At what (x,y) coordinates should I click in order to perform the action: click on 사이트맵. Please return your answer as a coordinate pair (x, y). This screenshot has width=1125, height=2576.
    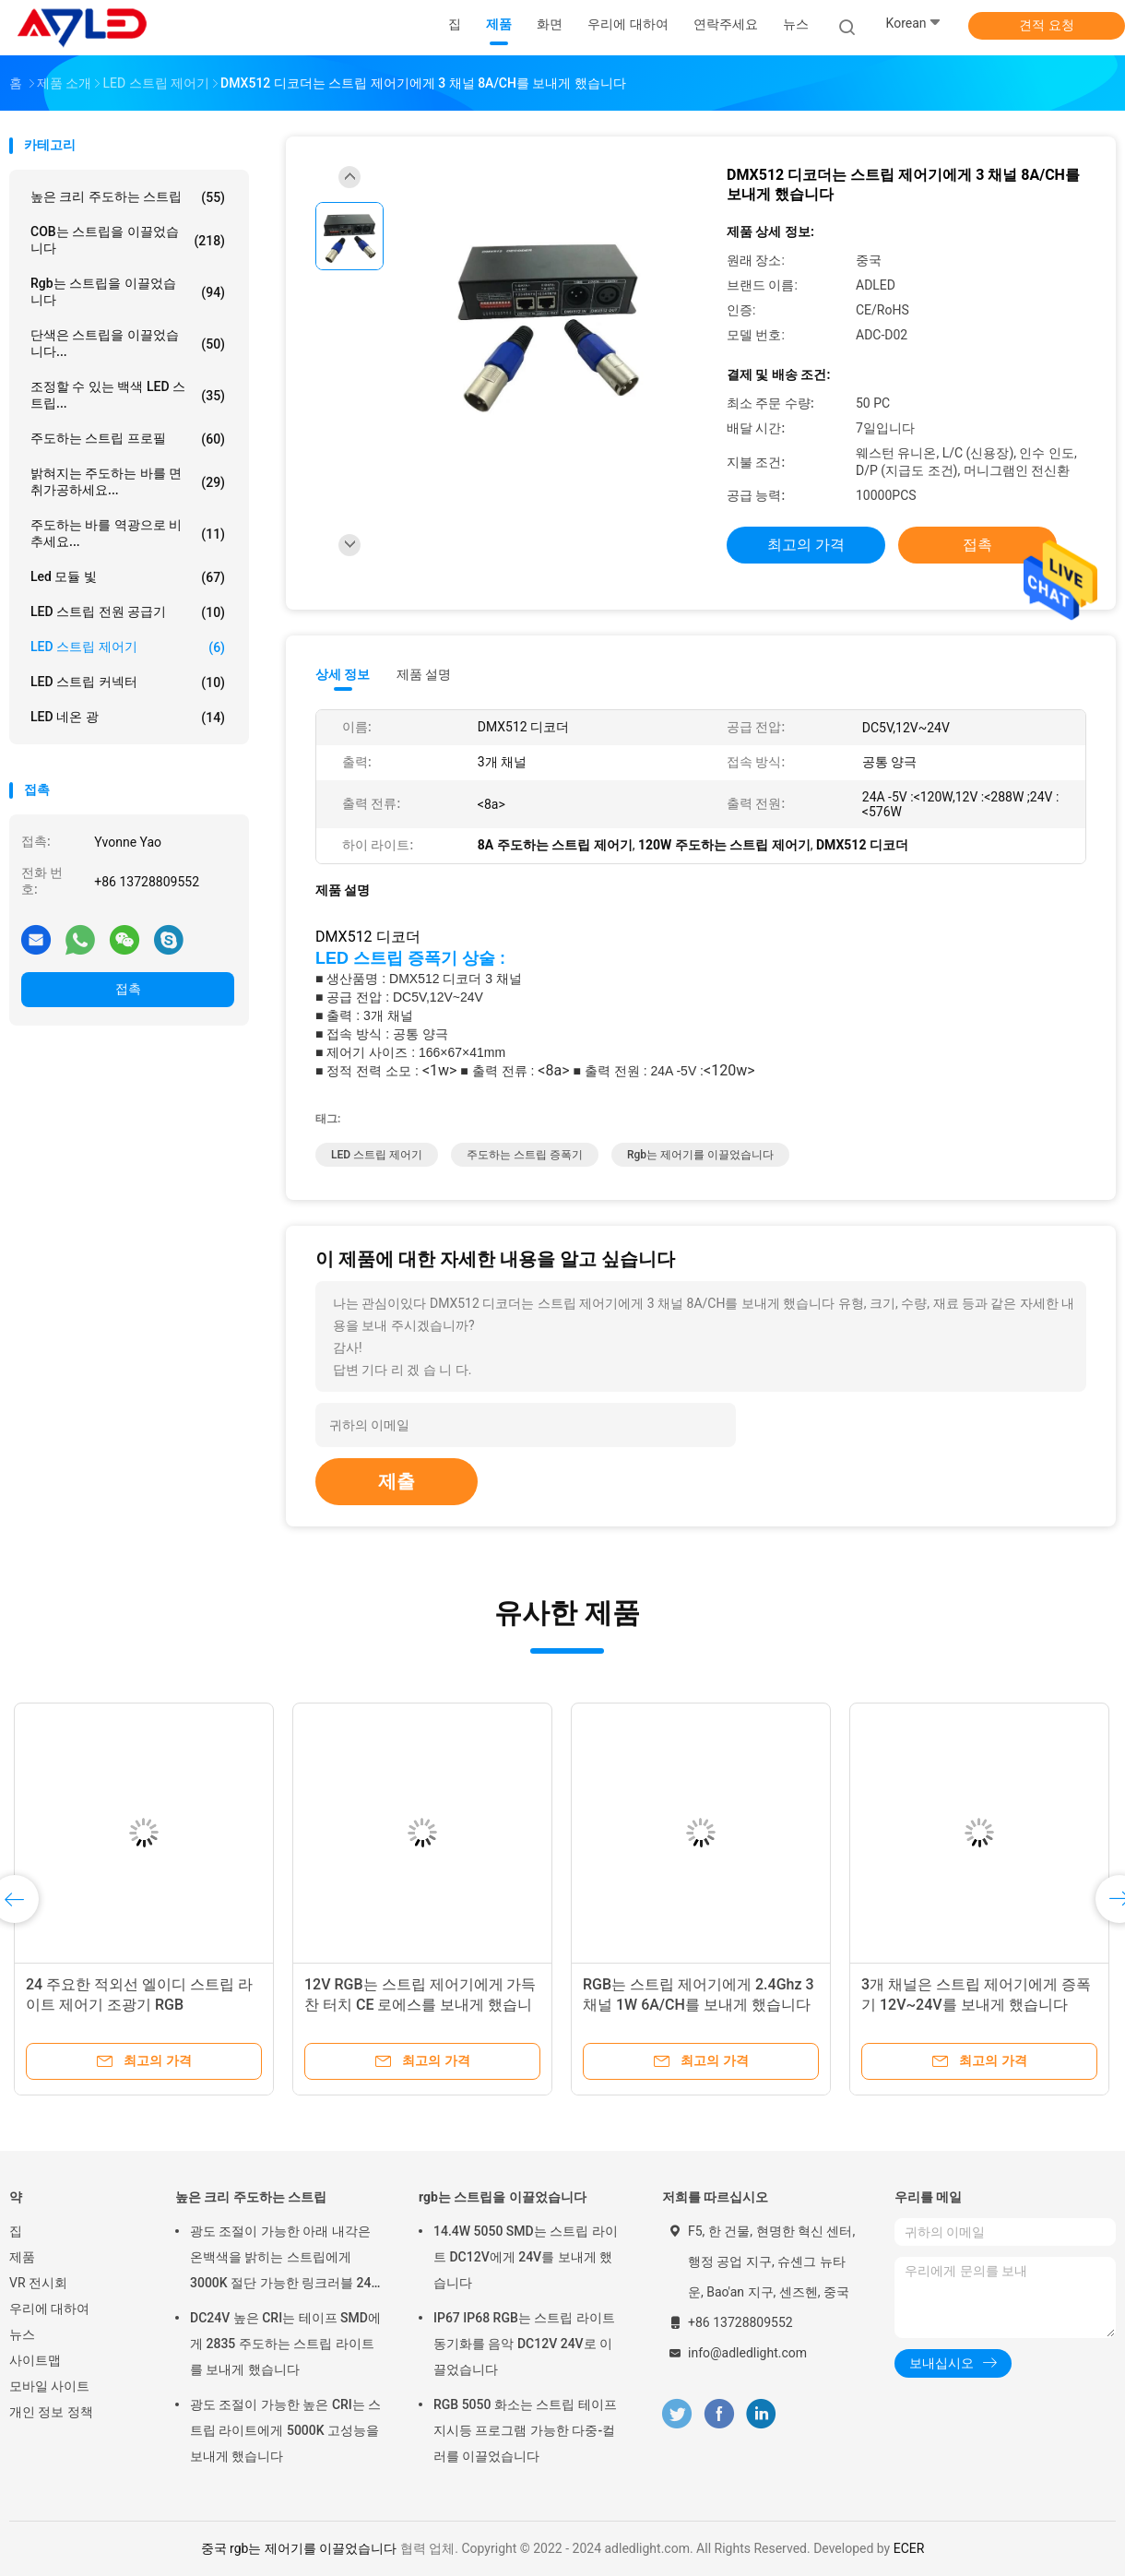
    Looking at the image, I should click on (35, 2360).